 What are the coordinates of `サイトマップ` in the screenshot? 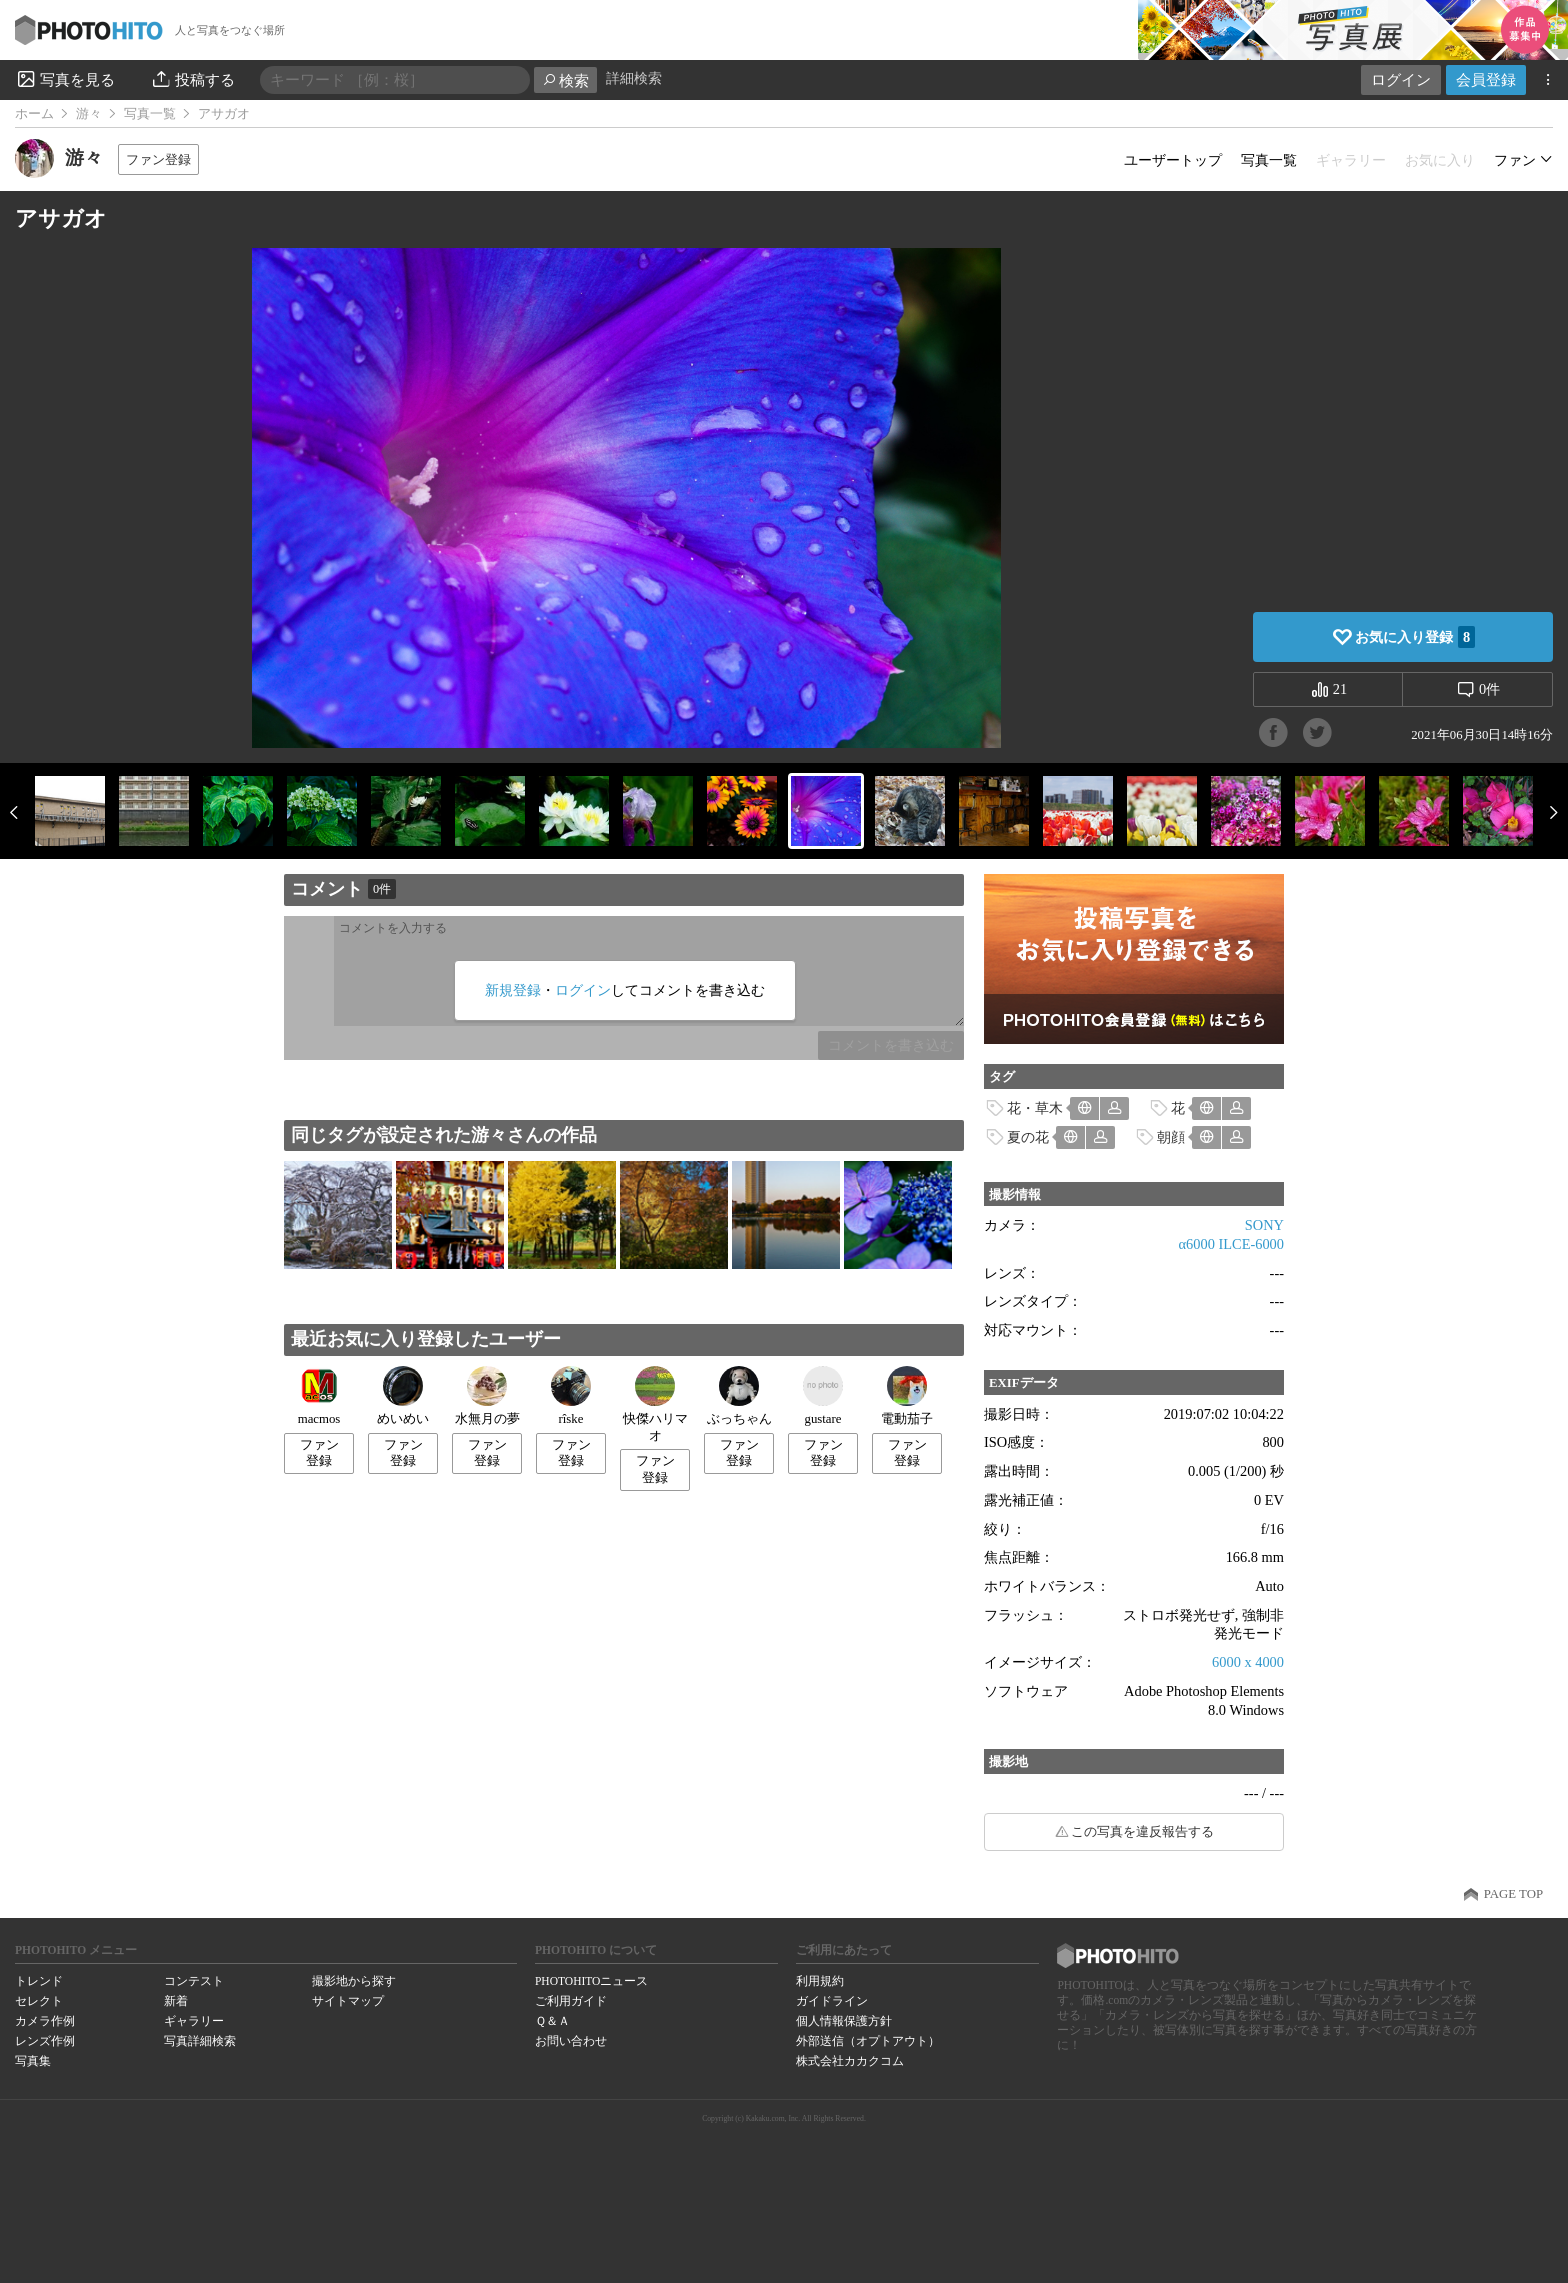 It's located at (348, 2001).